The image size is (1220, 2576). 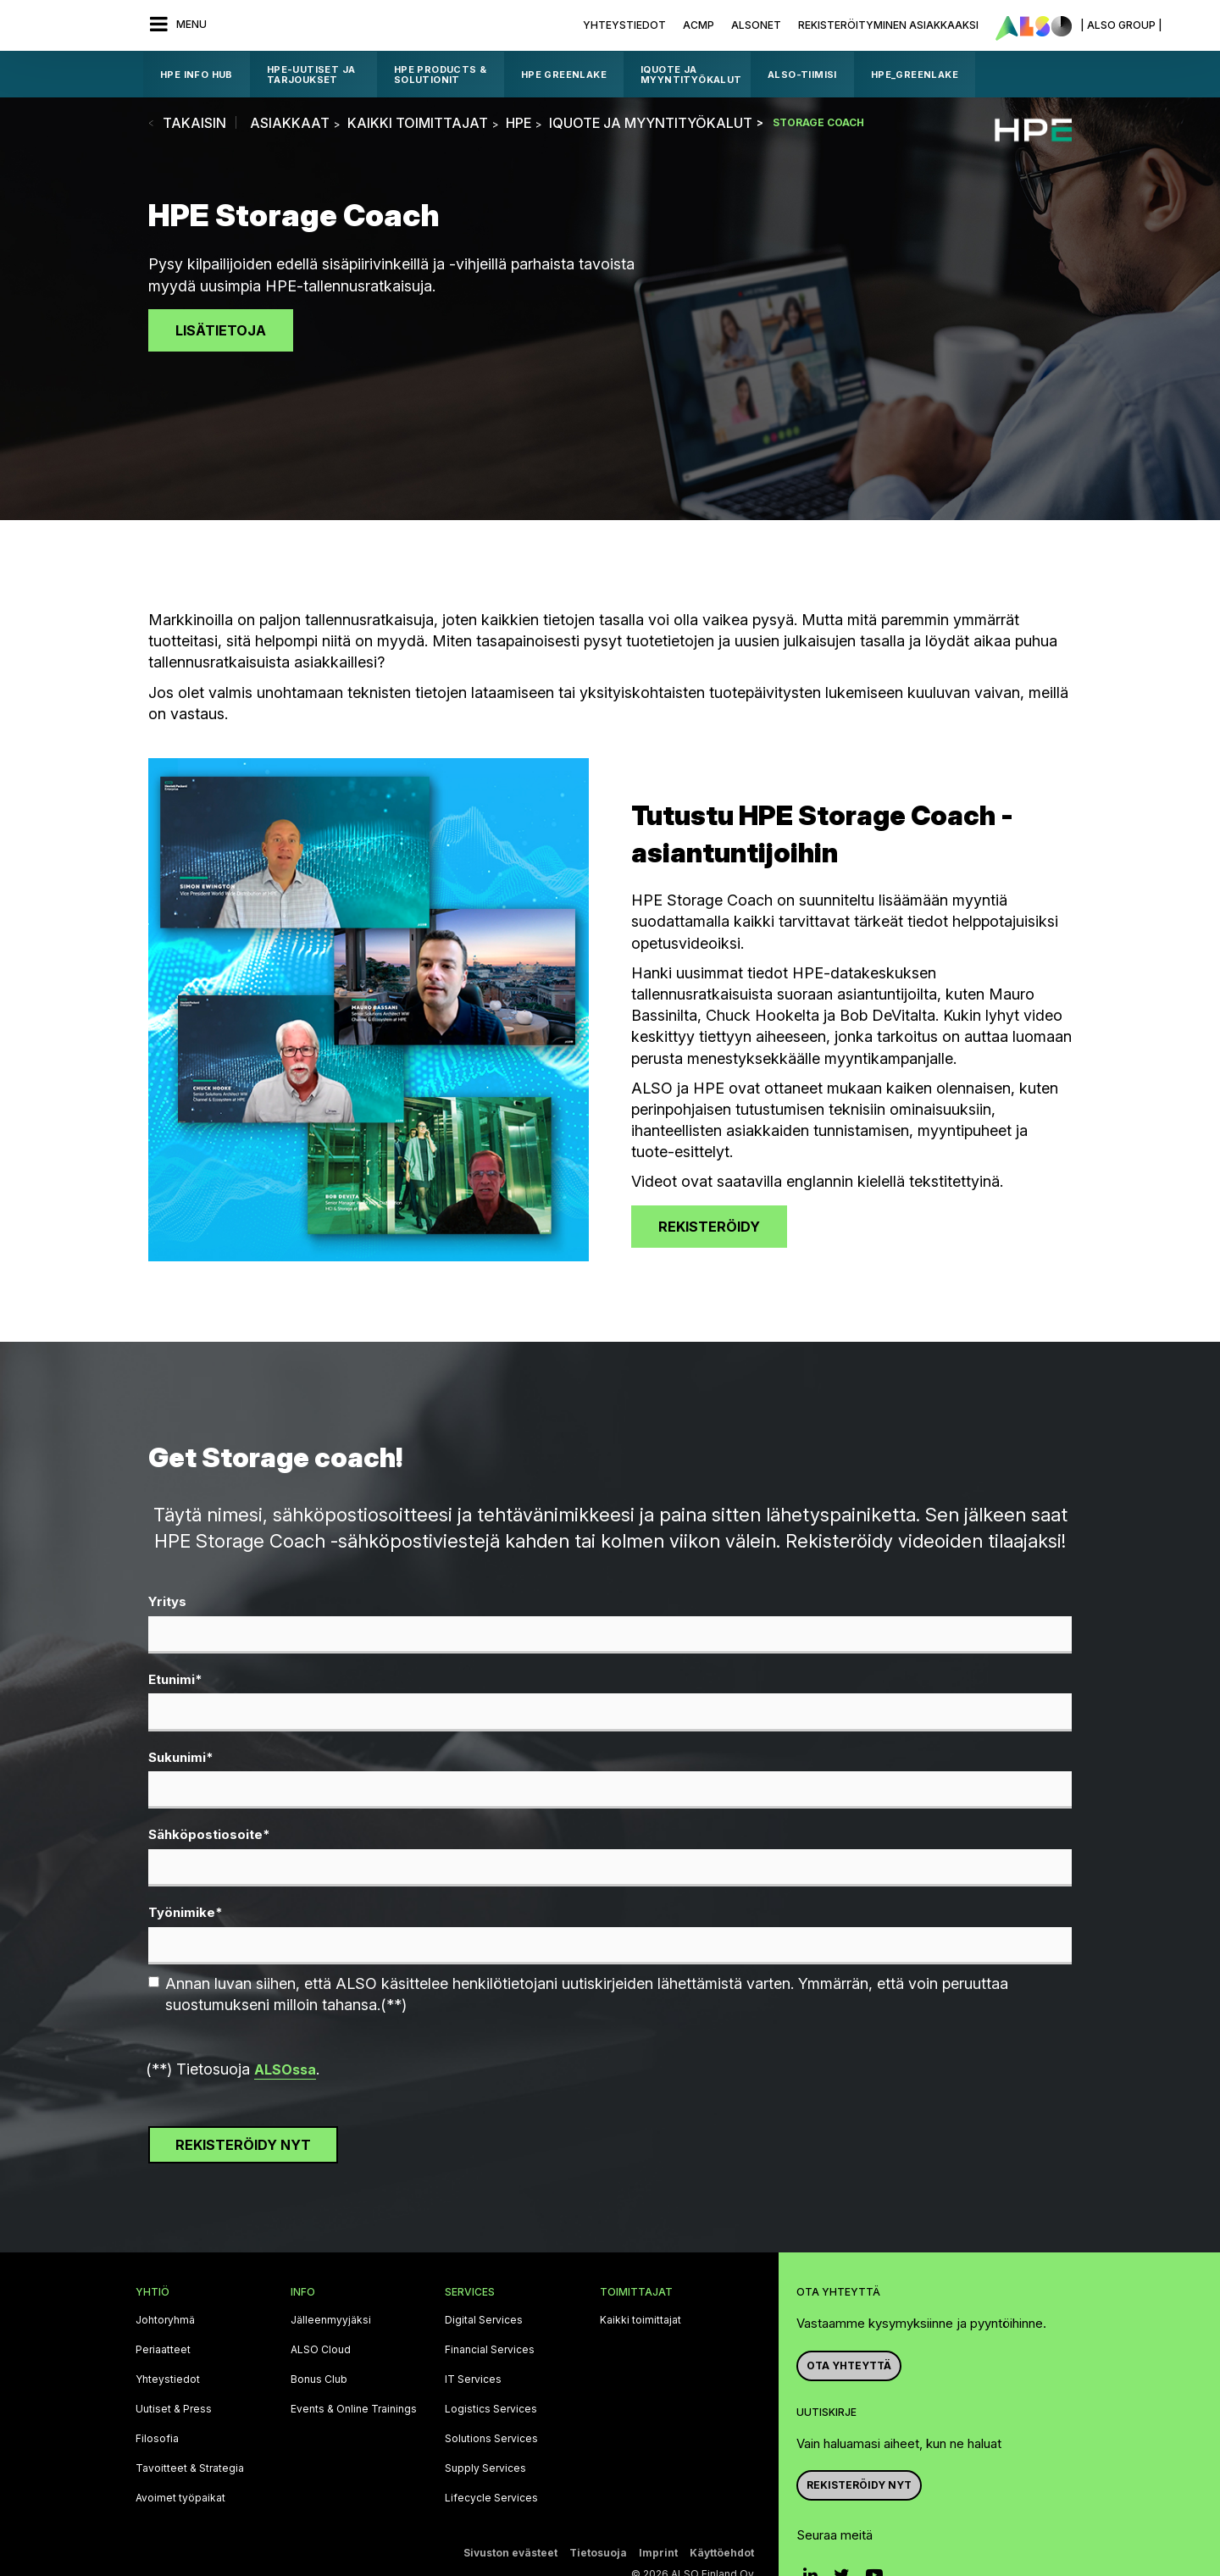 I want to click on Työnimike, so click(x=185, y=1913).